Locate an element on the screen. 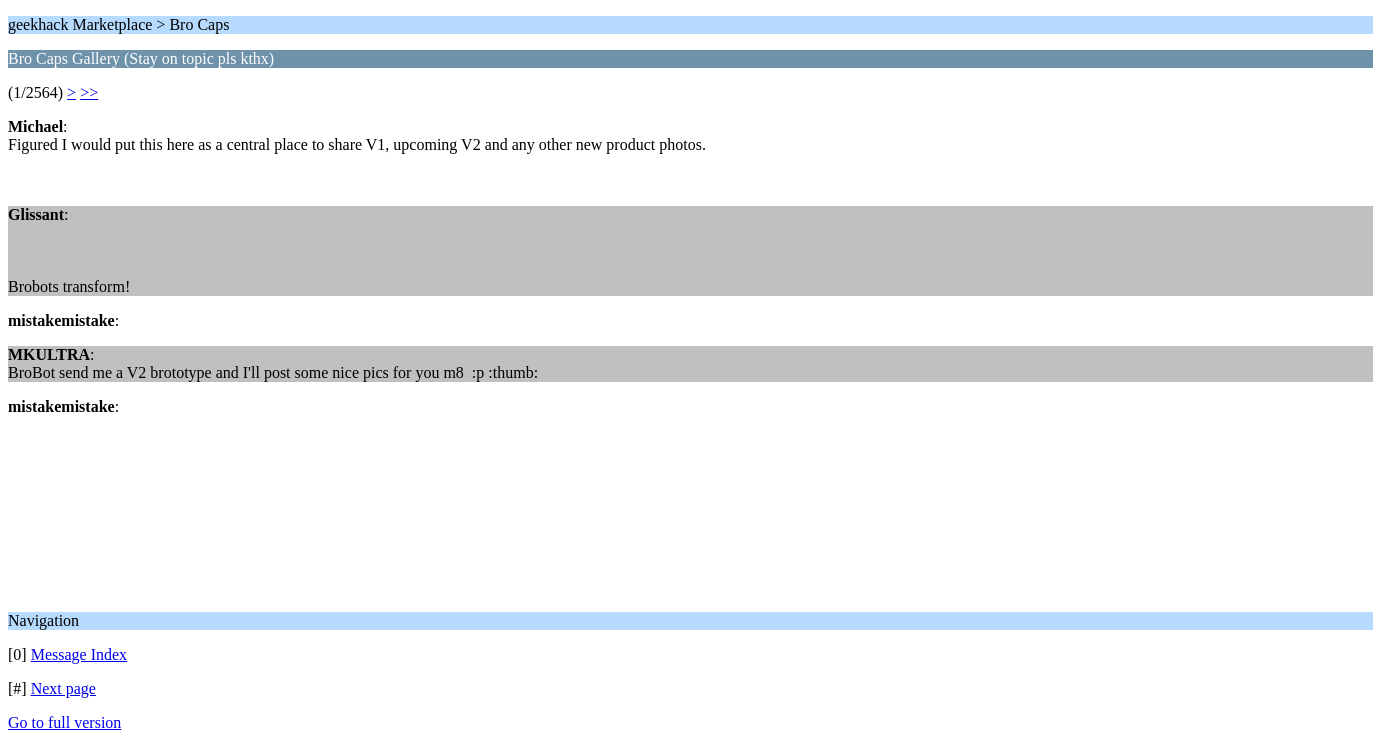 Image resolution: width=1381 pixels, height=740 pixels. Go to full version is located at coordinates (64, 722).